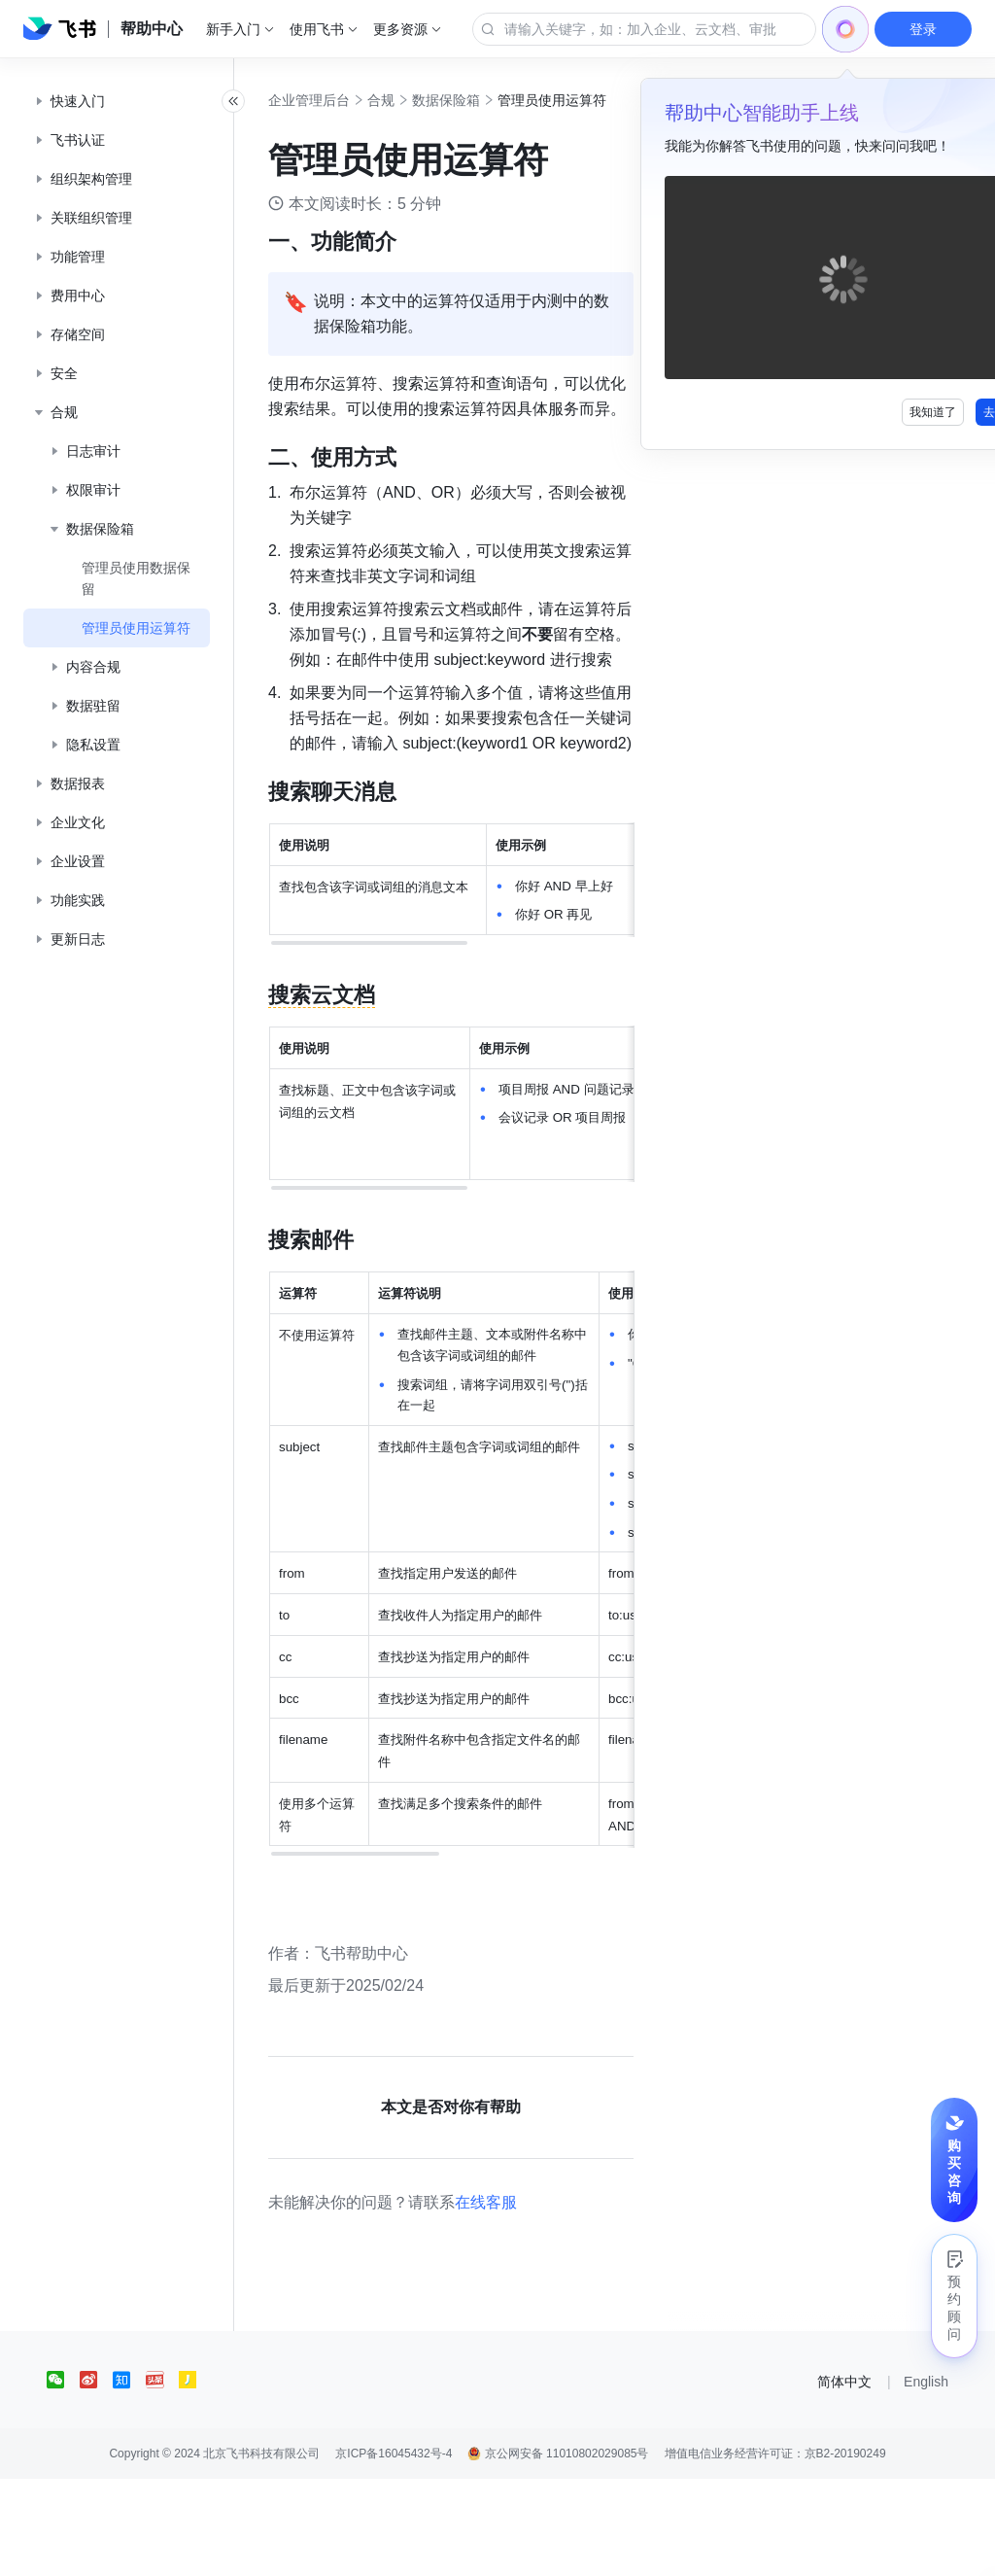  I want to click on 企业管理后台, so click(352, 100).